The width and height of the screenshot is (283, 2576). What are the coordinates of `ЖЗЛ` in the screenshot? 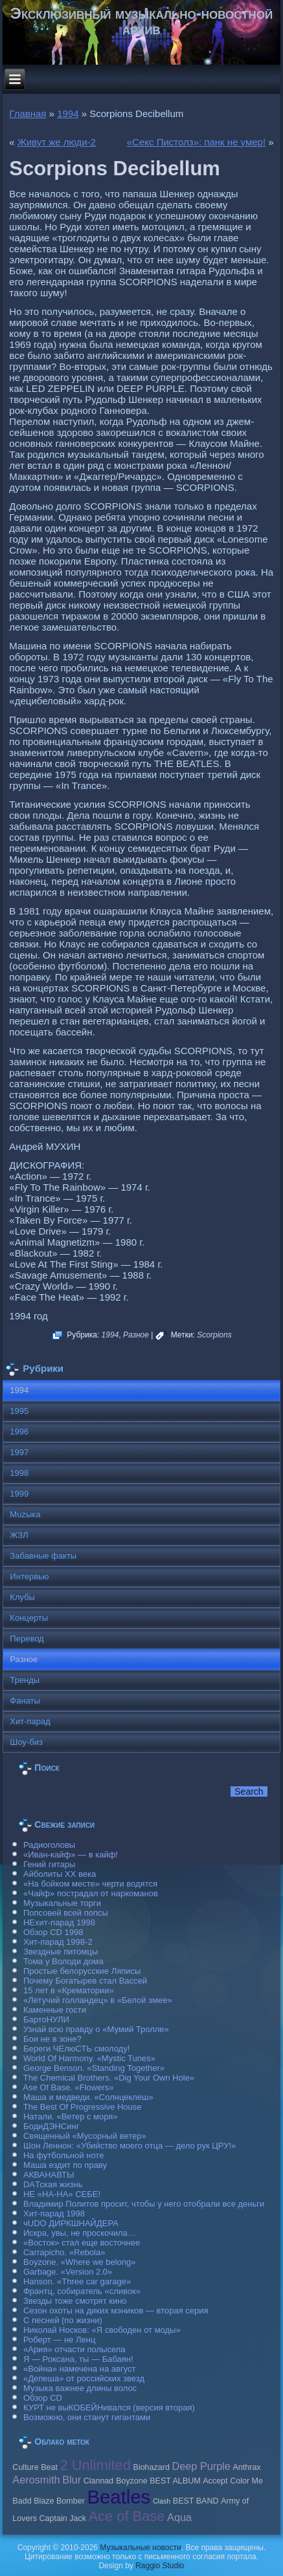 It's located at (19, 1535).